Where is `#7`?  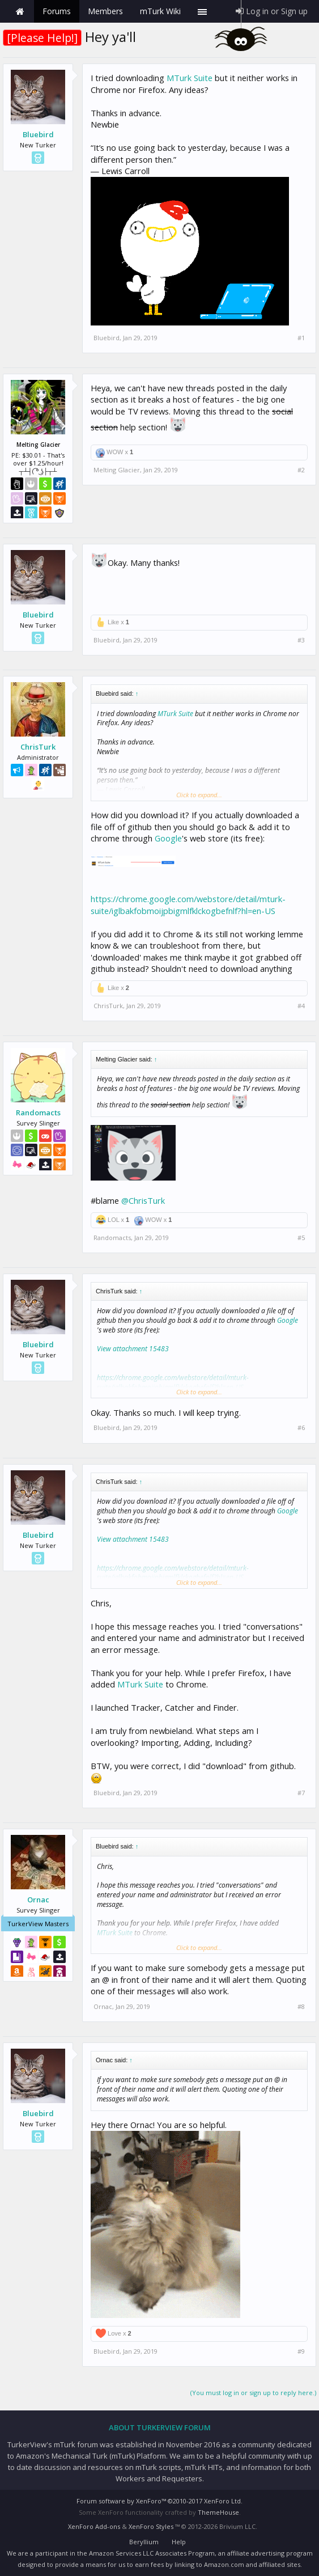
#7 is located at coordinates (301, 1793).